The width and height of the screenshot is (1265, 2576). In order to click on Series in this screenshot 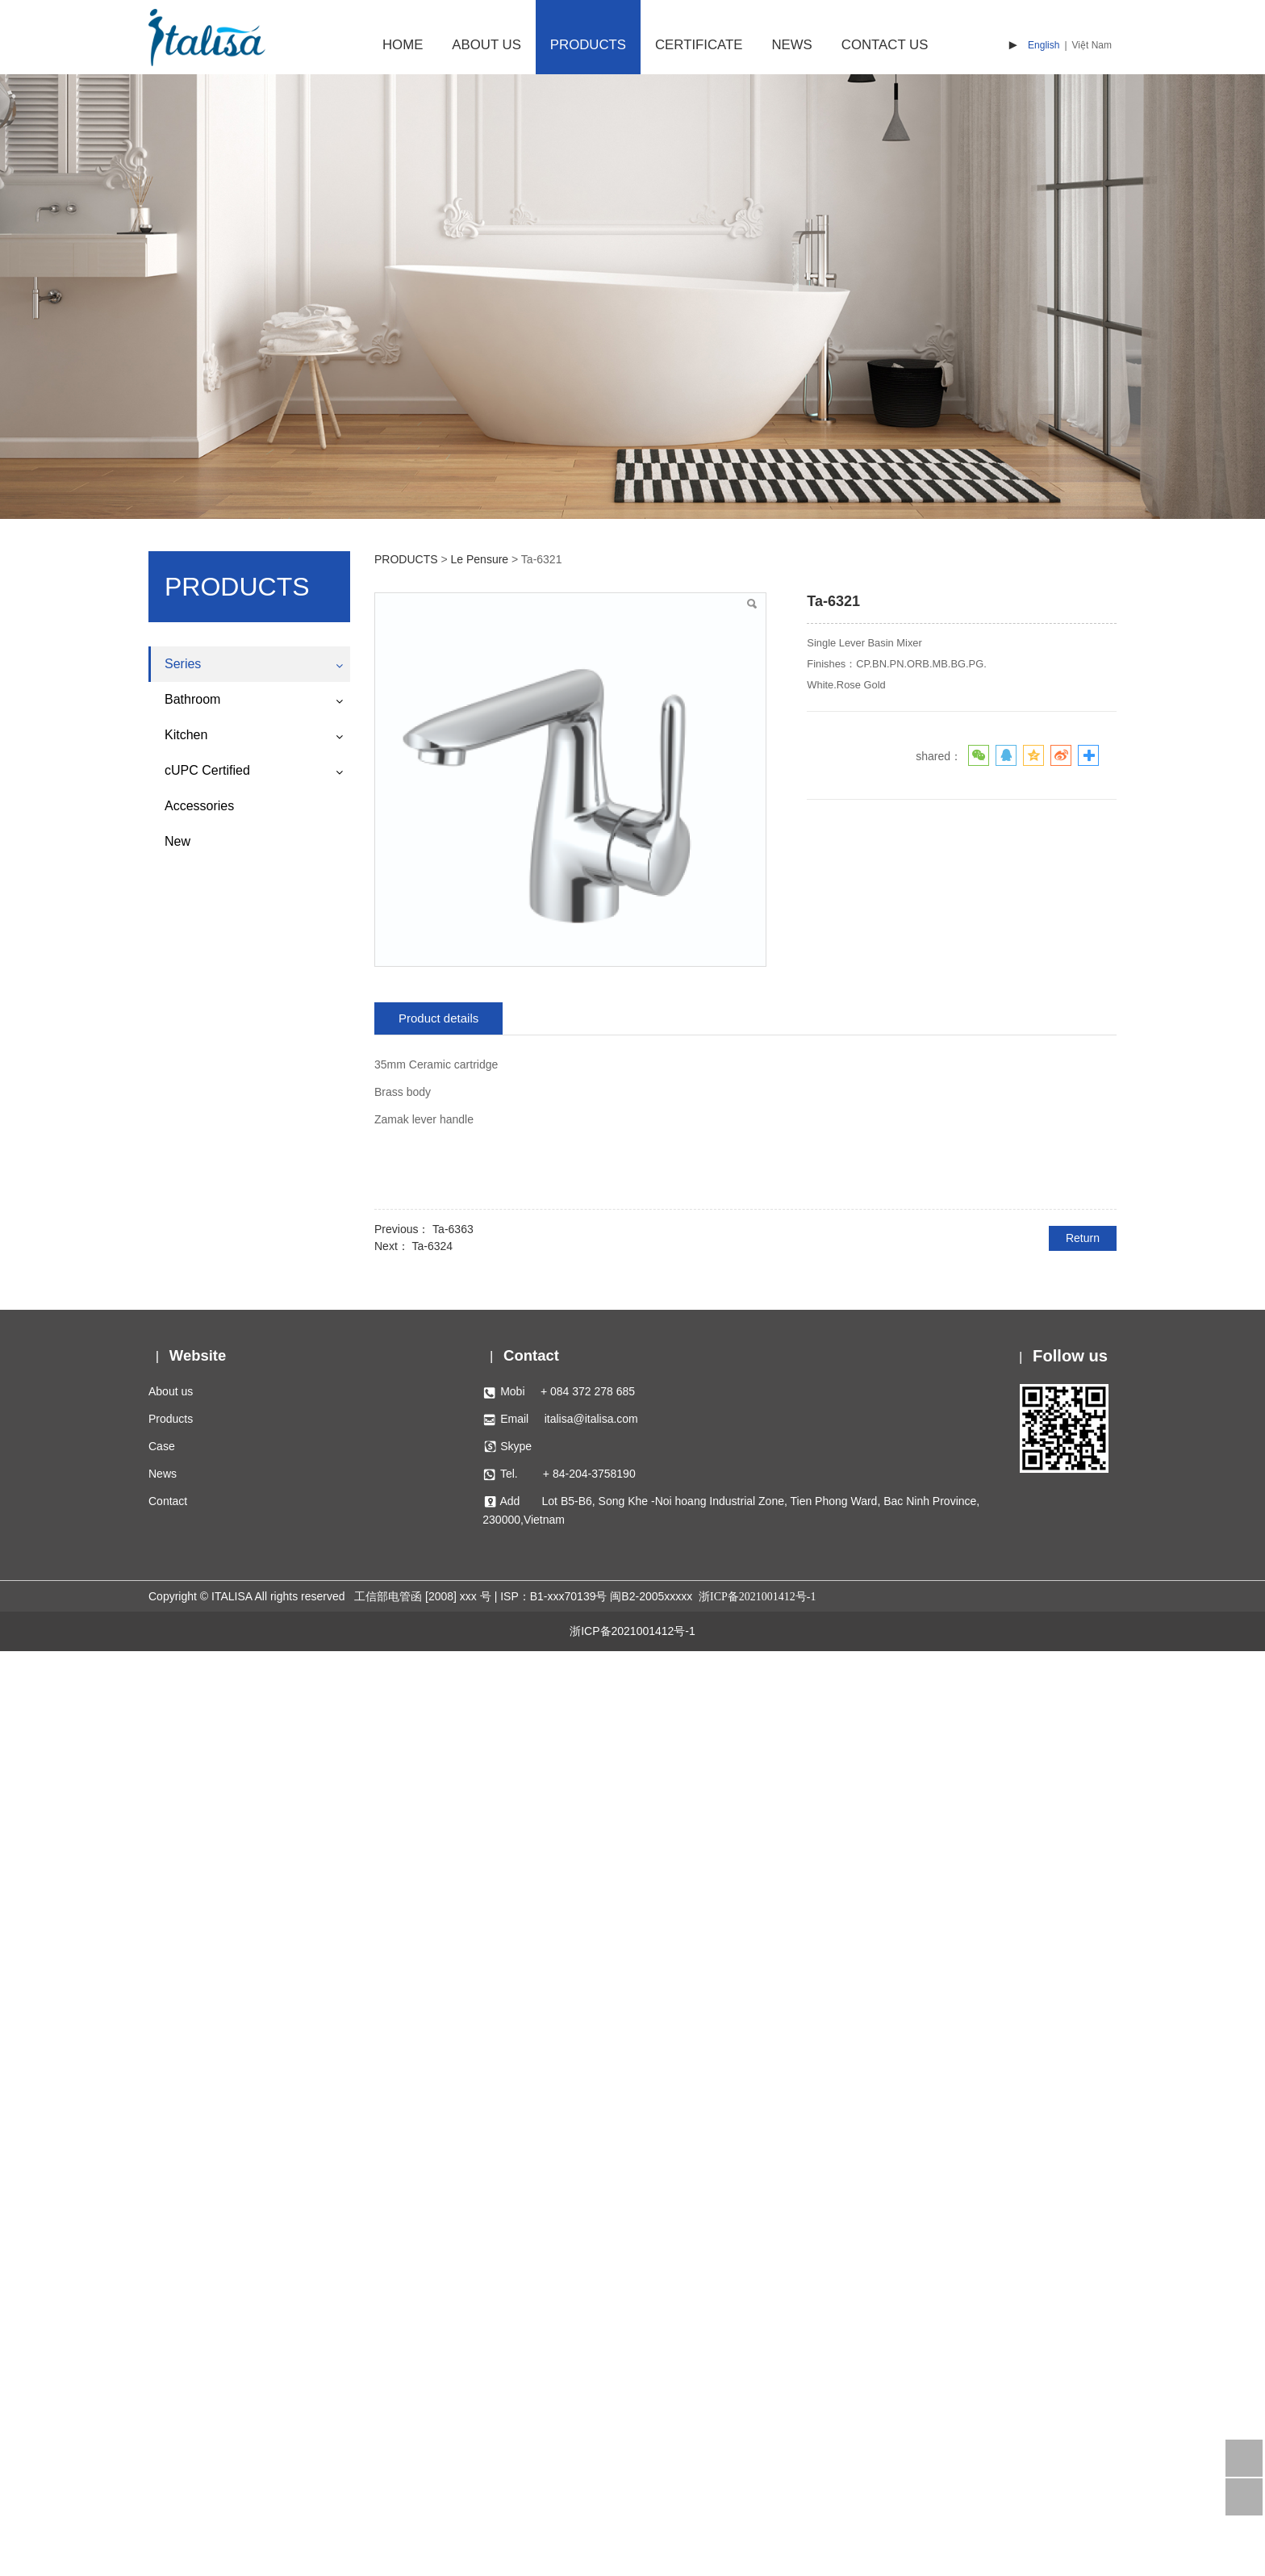, I will do `click(183, 664)`.